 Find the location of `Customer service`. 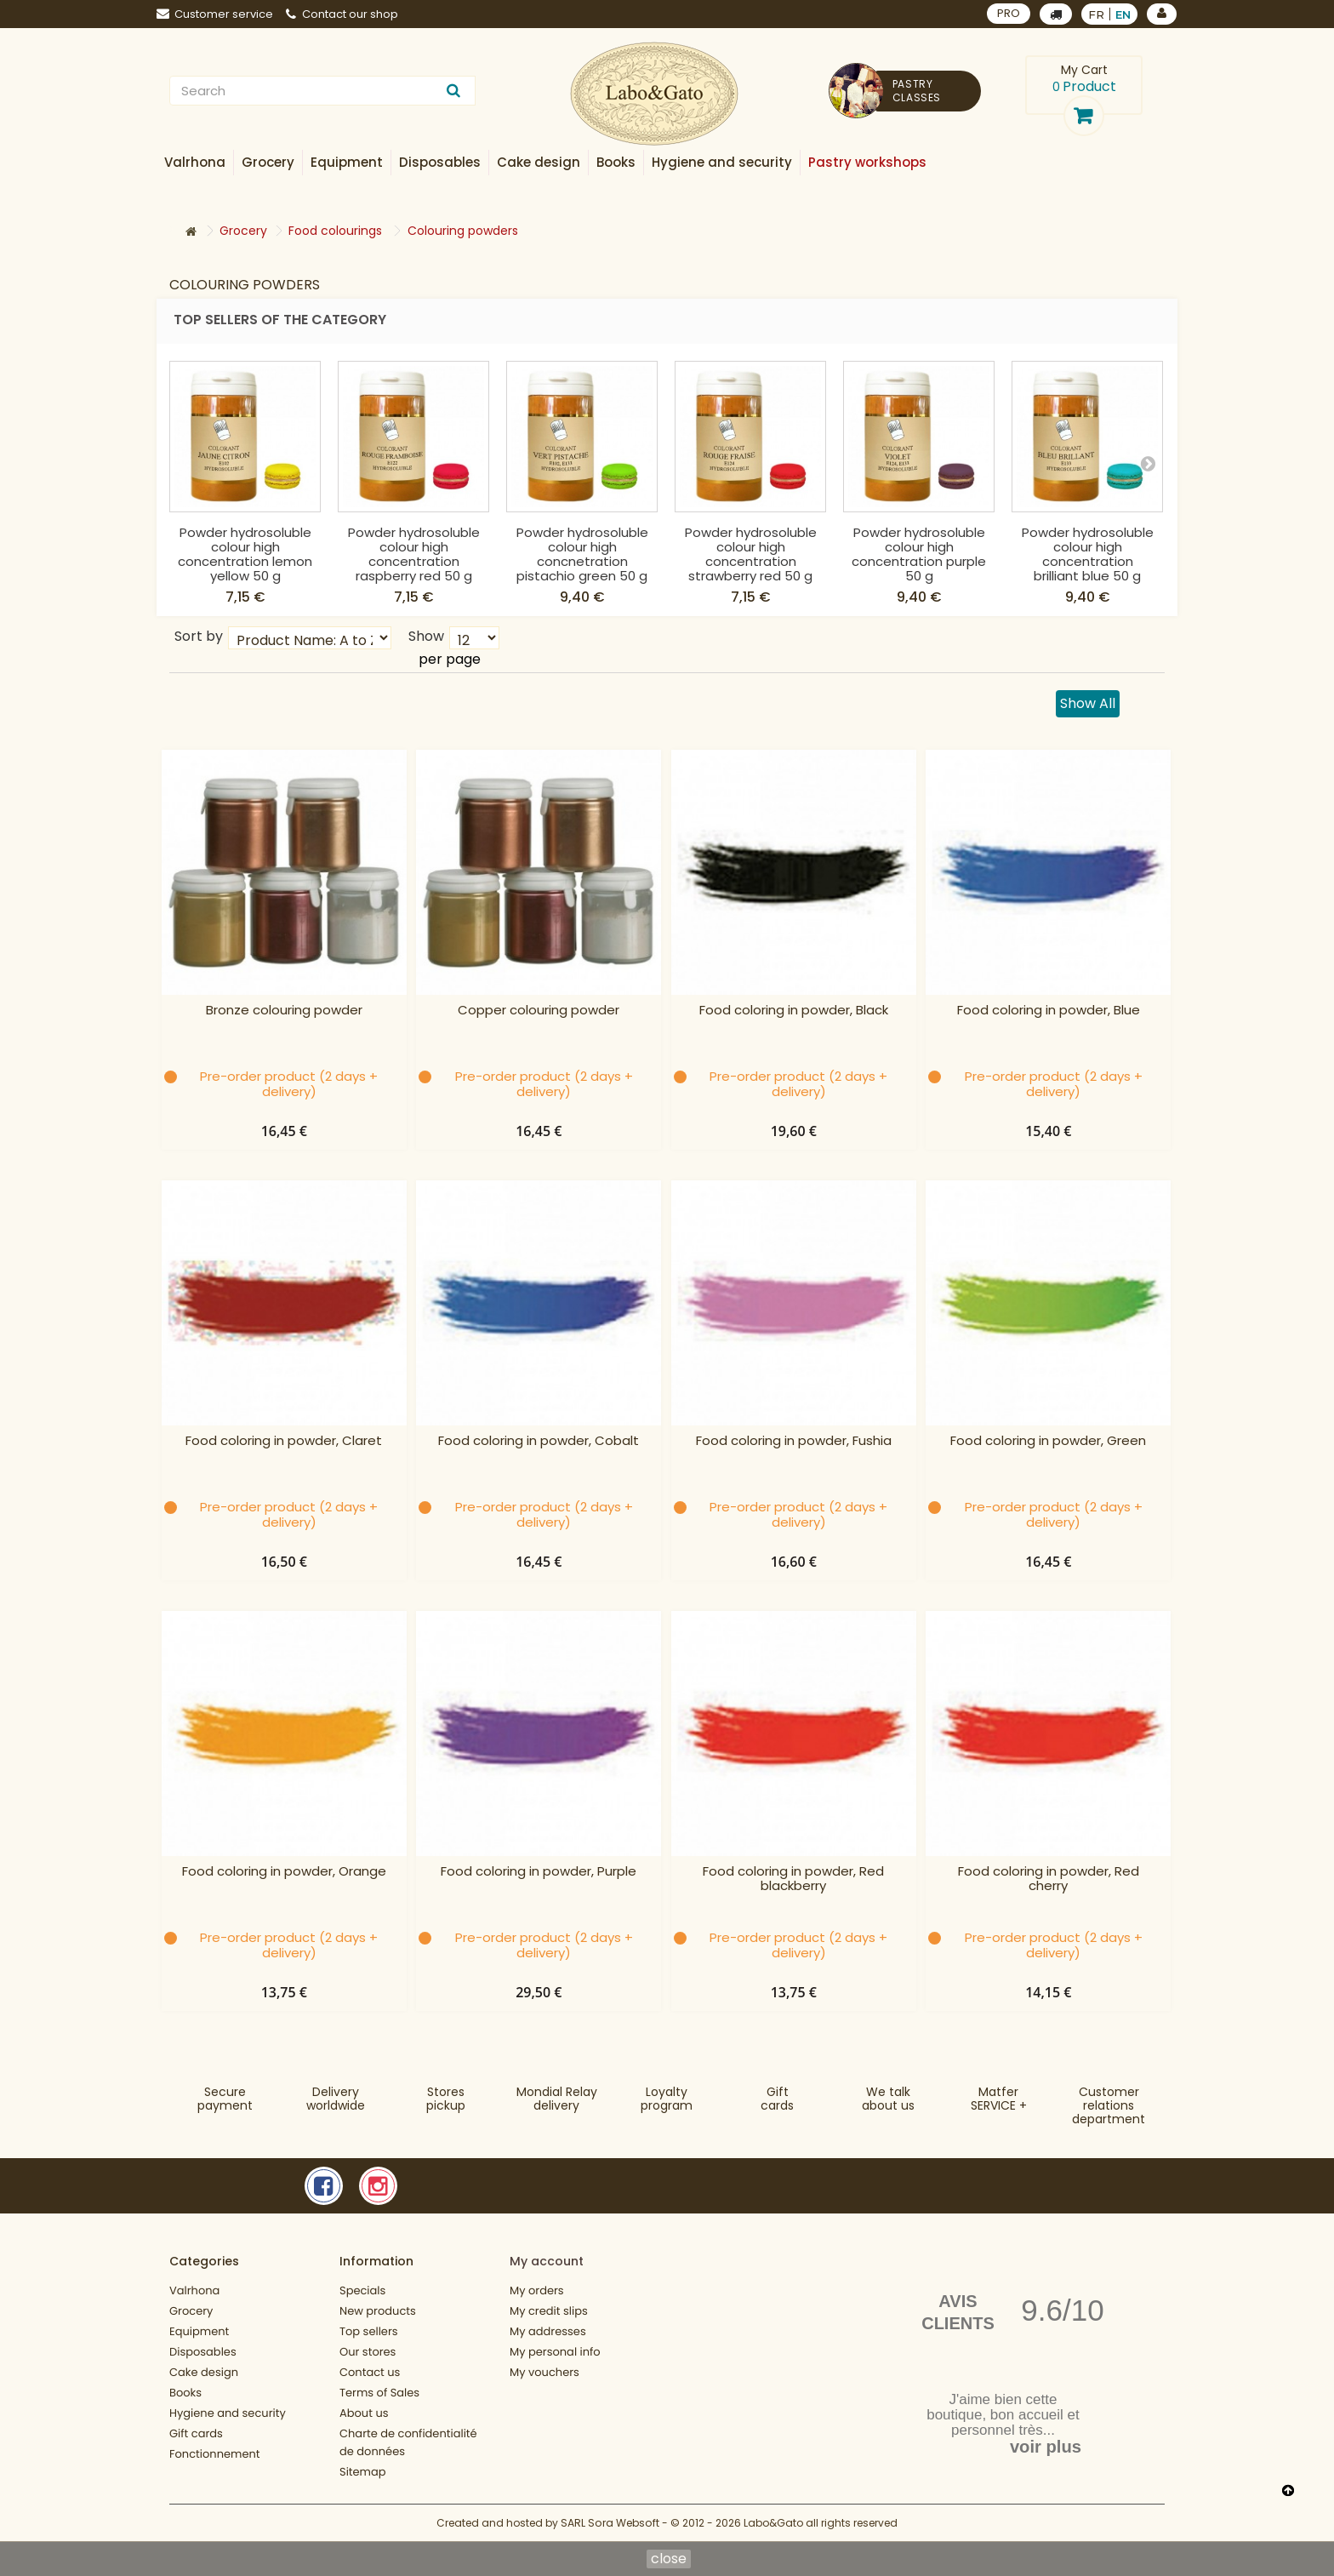

Customer service is located at coordinates (215, 14).